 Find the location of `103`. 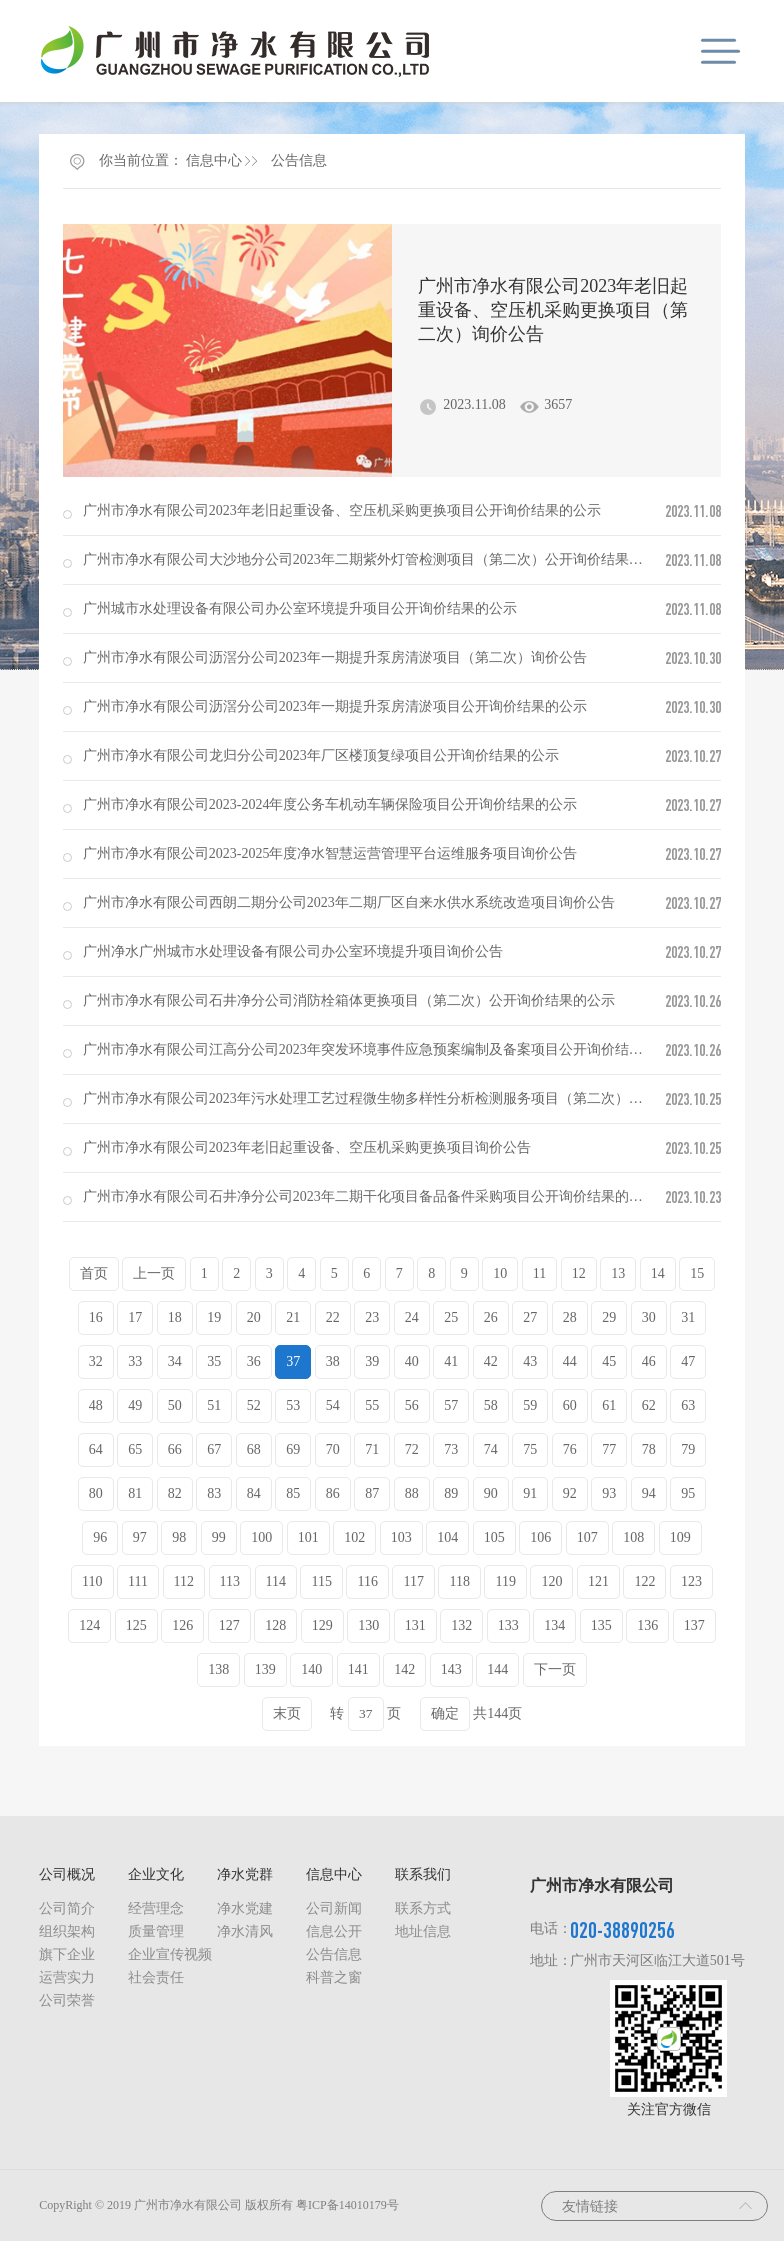

103 is located at coordinates (401, 1537).